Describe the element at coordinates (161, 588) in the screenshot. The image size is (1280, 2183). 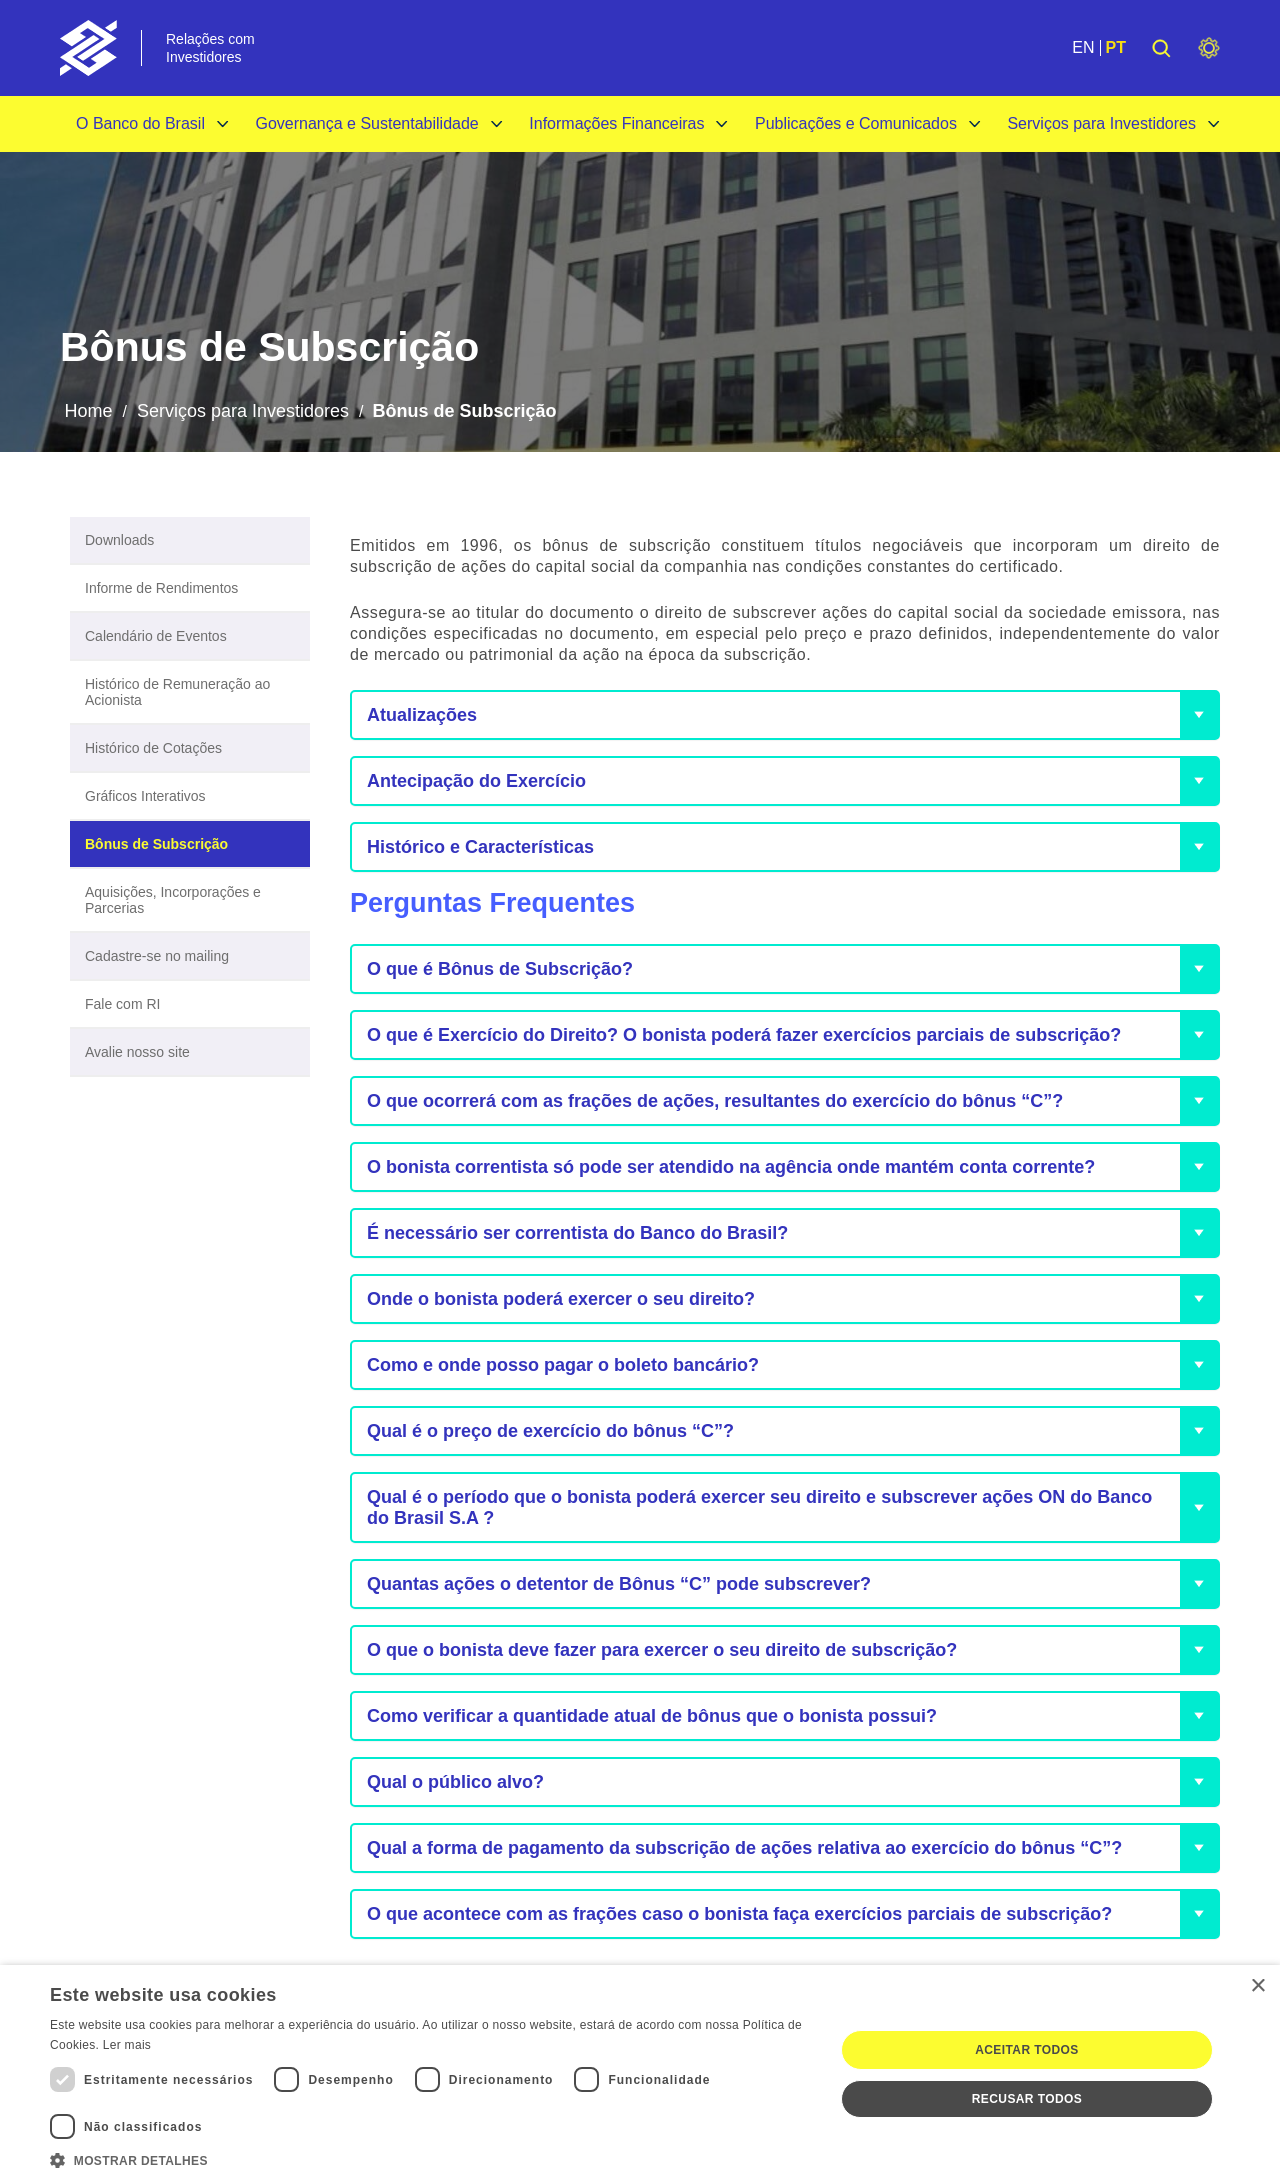
I see `Informe de Rendimentos` at that location.